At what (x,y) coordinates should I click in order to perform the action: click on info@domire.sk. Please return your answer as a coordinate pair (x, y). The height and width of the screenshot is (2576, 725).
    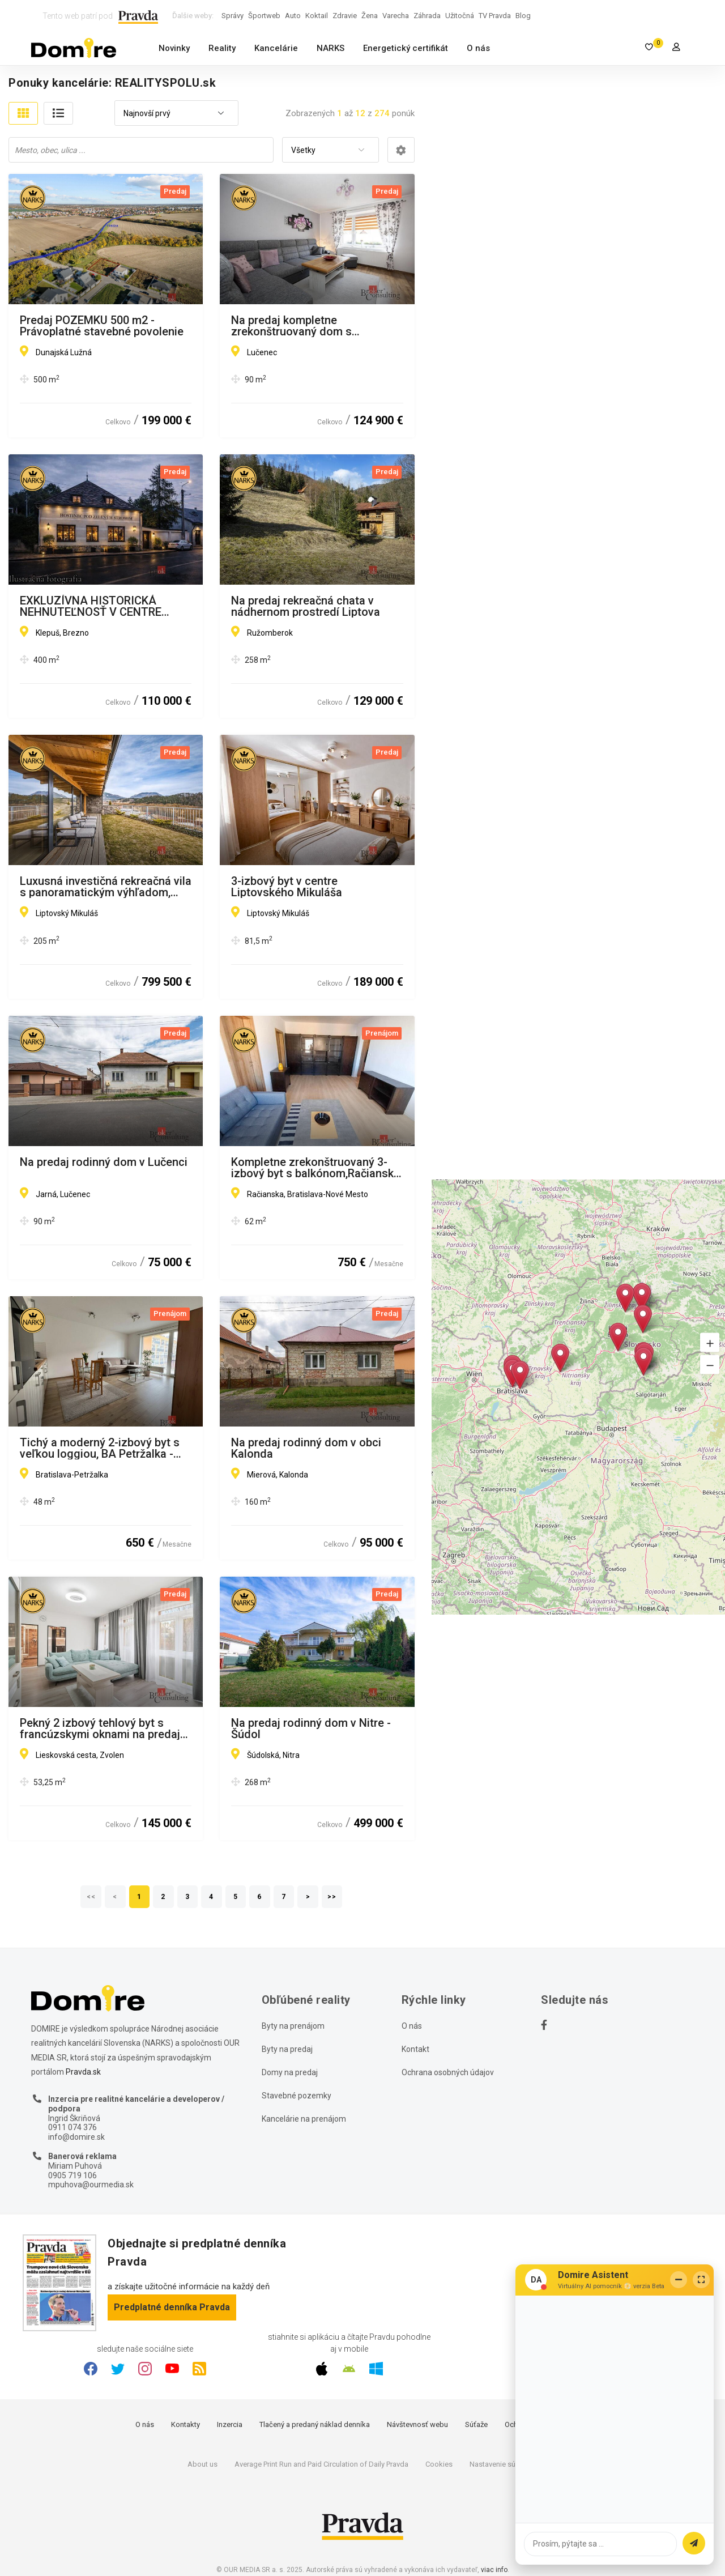
    Looking at the image, I should click on (76, 2136).